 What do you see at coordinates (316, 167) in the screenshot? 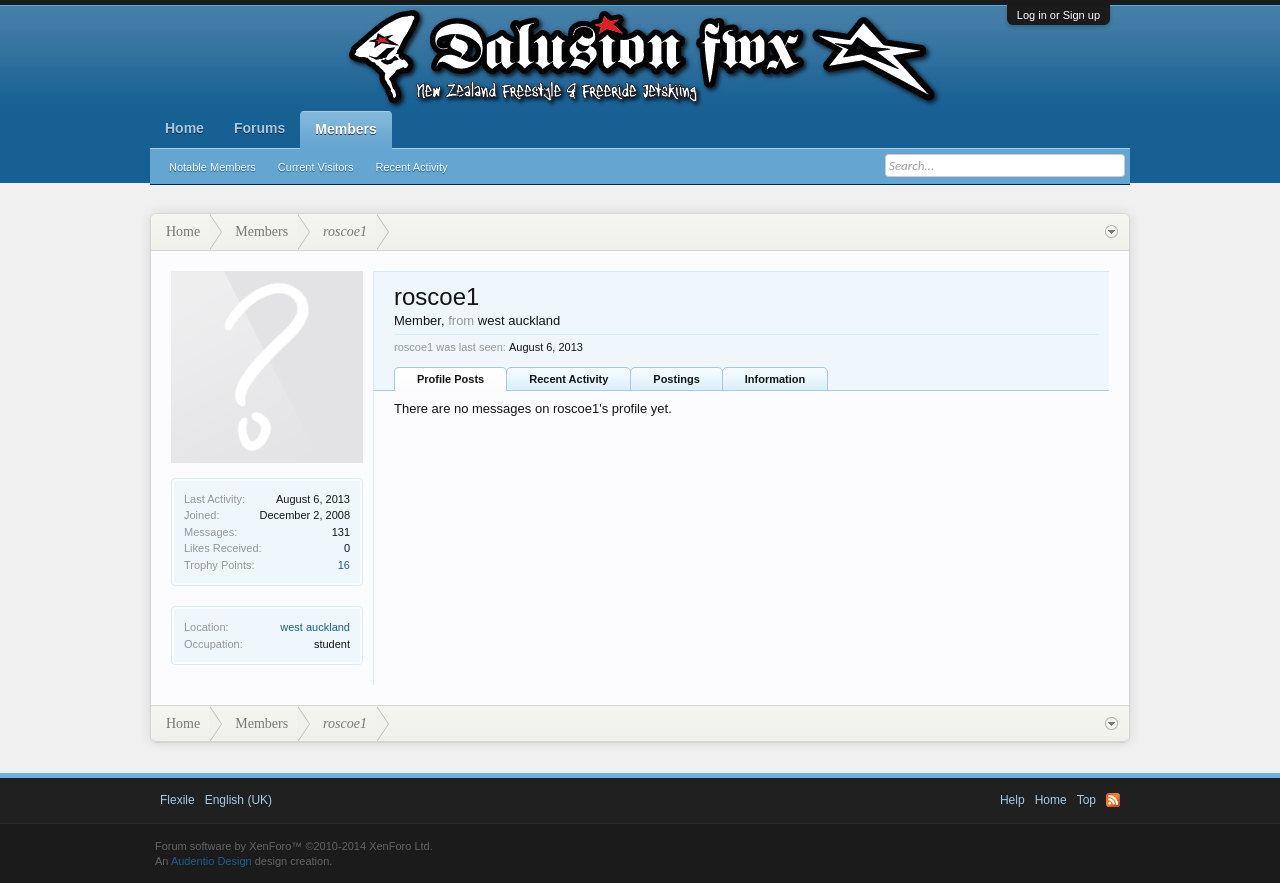
I see `Current Visitors` at bounding box center [316, 167].